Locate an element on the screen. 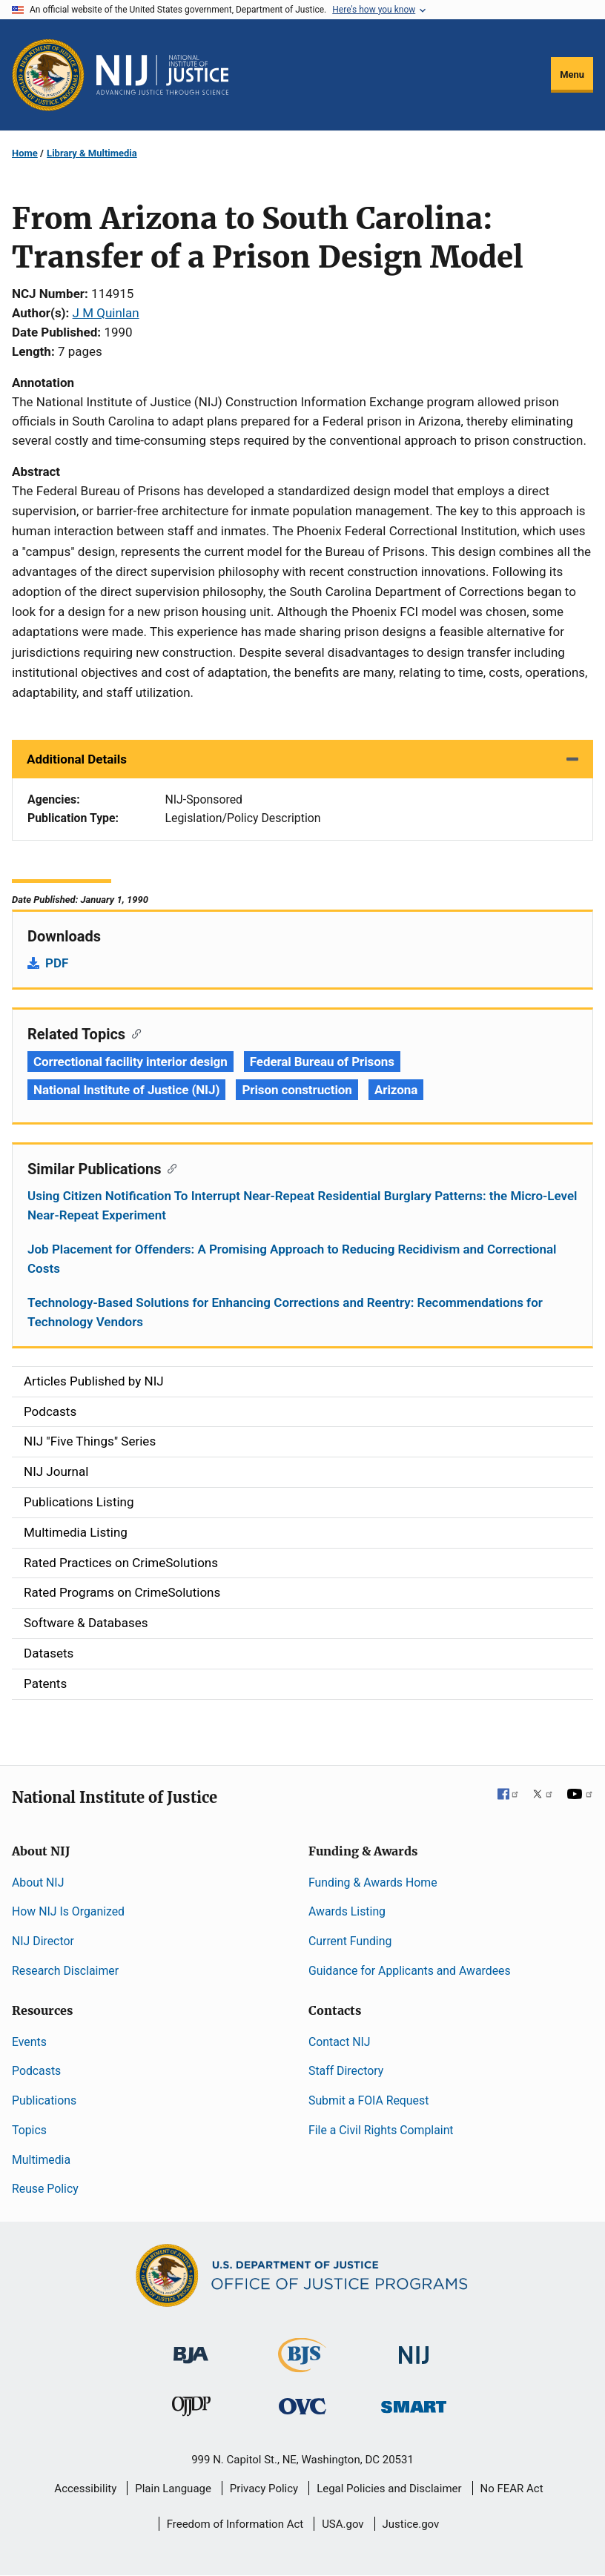  Multimedia is located at coordinates (41, 2160).